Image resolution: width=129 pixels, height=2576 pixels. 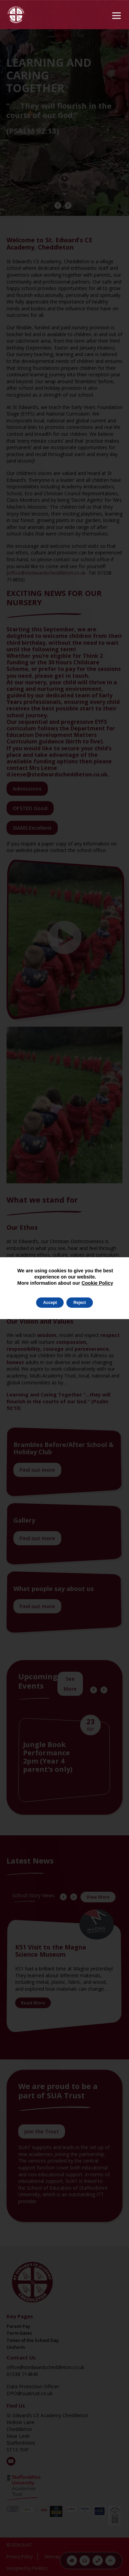 What do you see at coordinates (47, 573) in the screenshot?
I see `office@stedwardscheddleton.co.uk` at bounding box center [47, 573].